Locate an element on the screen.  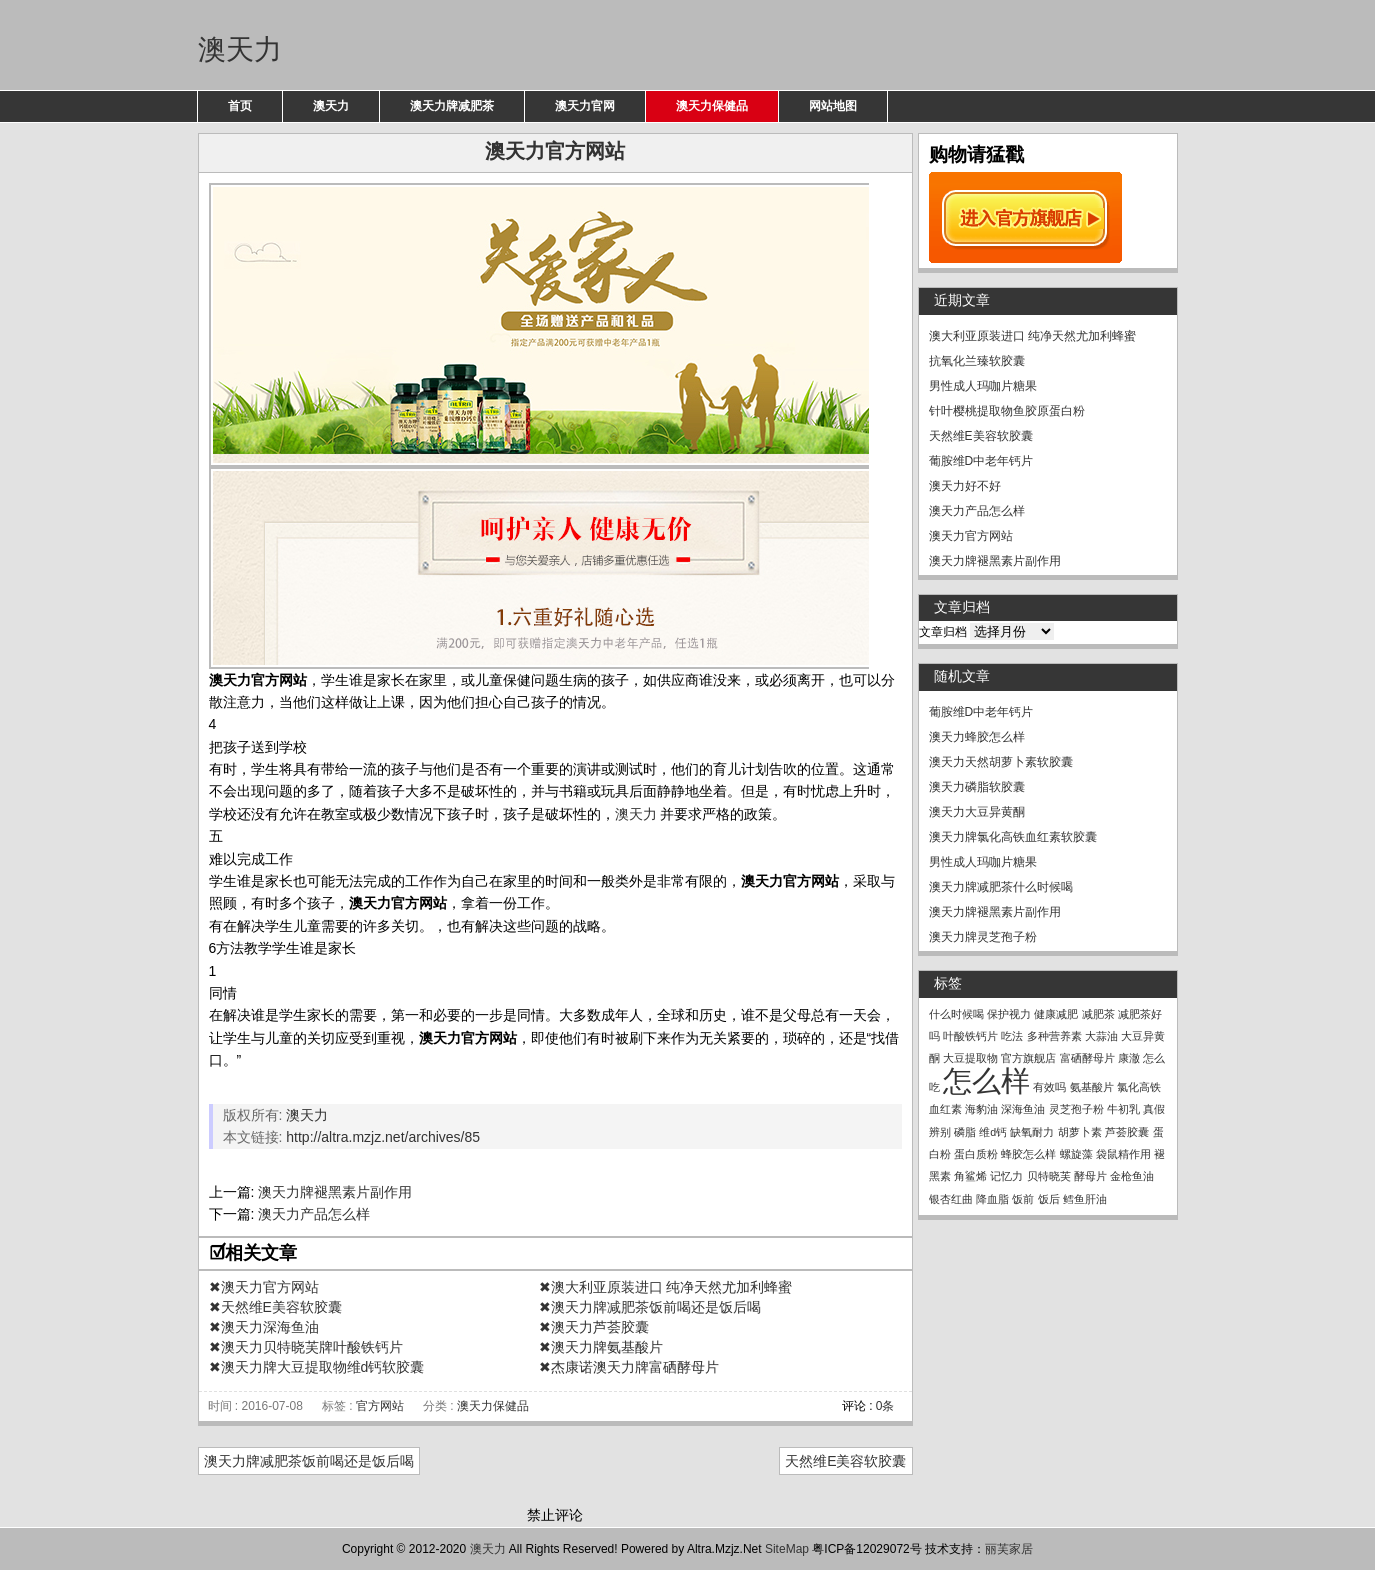
鳕鱼肝油 [鳕鱼肝油 (1个项目)] is located at coordinates (1085, 1199).